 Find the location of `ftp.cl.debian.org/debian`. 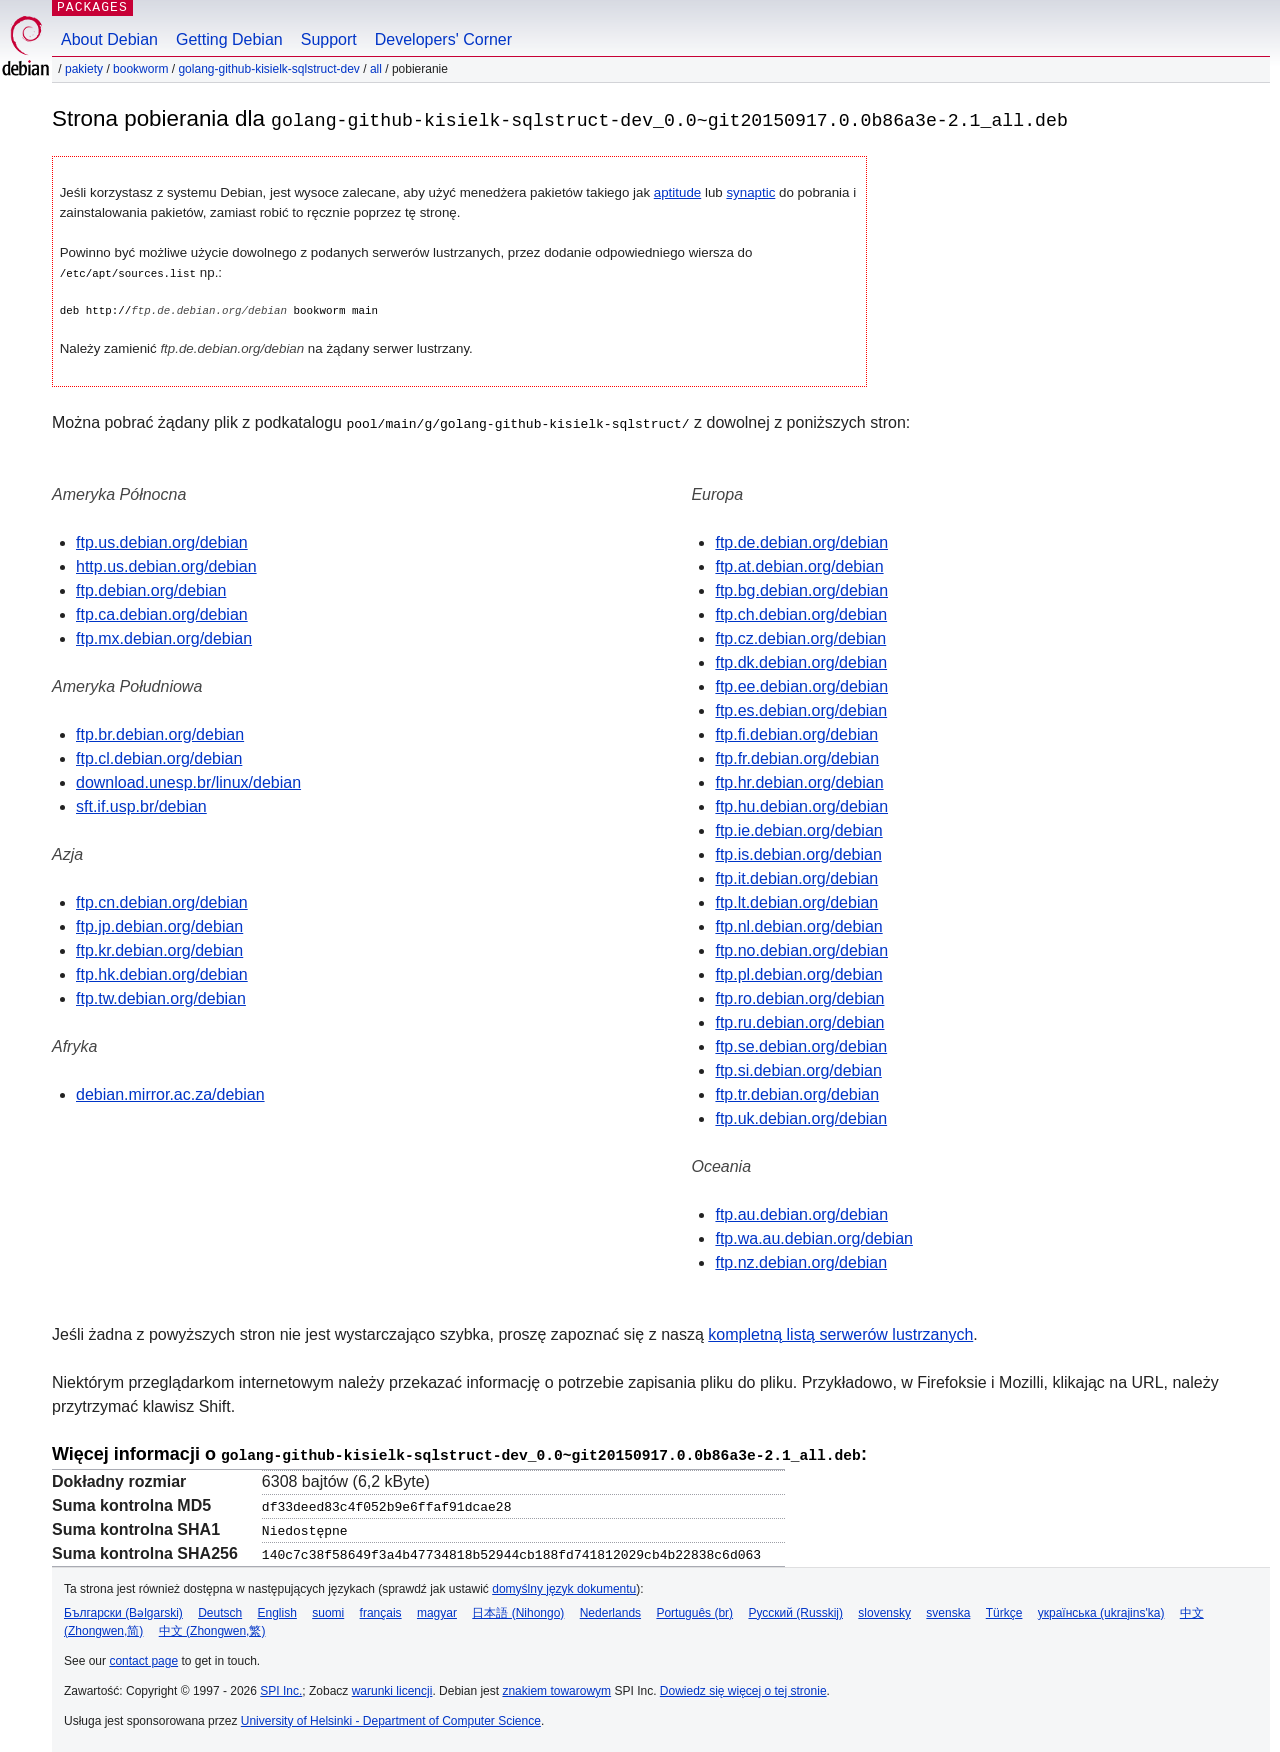

ftp.cl.debian.org/debian is located at coordinates (159, 757).